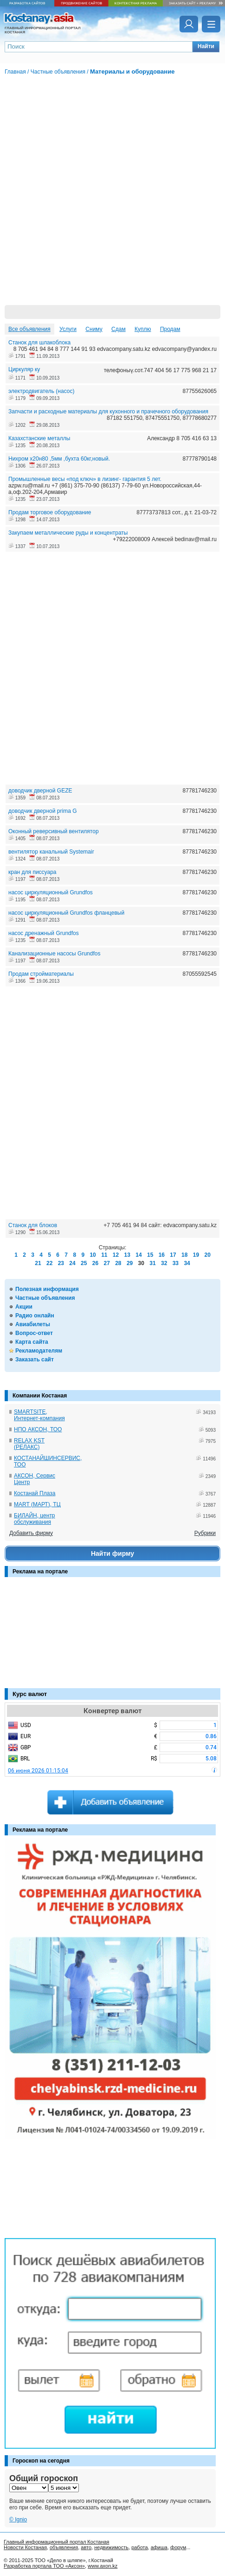 The height and width of the screenshot is (2576, 225). Describe the element at coordinates (72, 1263) in the screenshot. I see `24` at that location.